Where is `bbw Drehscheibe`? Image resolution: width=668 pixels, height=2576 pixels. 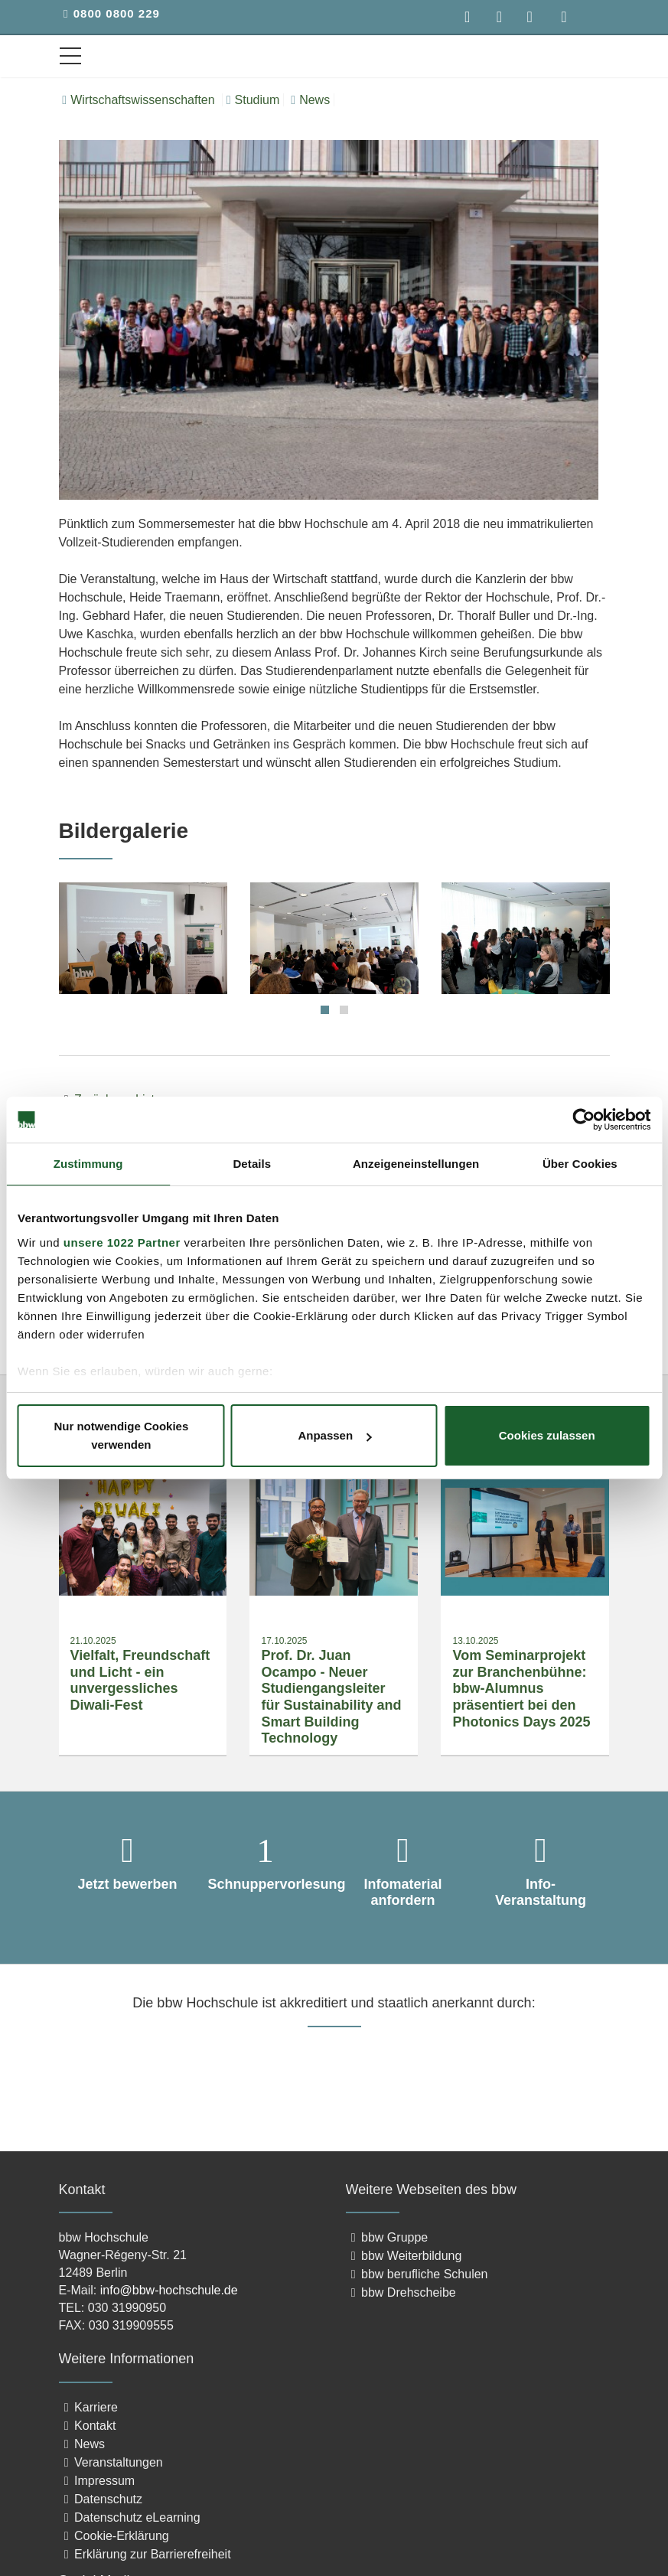
bbw Drehscheibe is located at coordinates (401, 2293).